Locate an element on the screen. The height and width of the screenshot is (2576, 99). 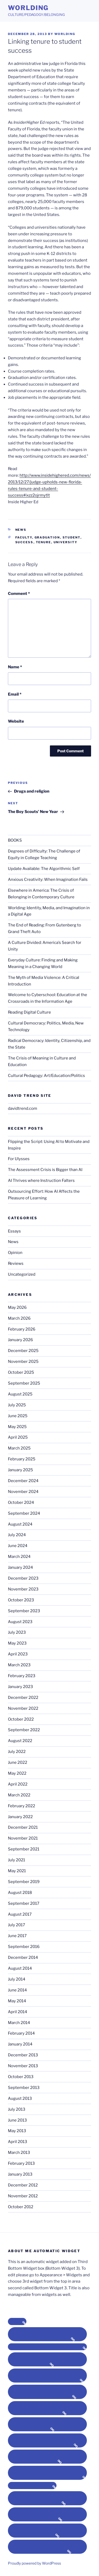
tenure is located at coordinates (43, 542).